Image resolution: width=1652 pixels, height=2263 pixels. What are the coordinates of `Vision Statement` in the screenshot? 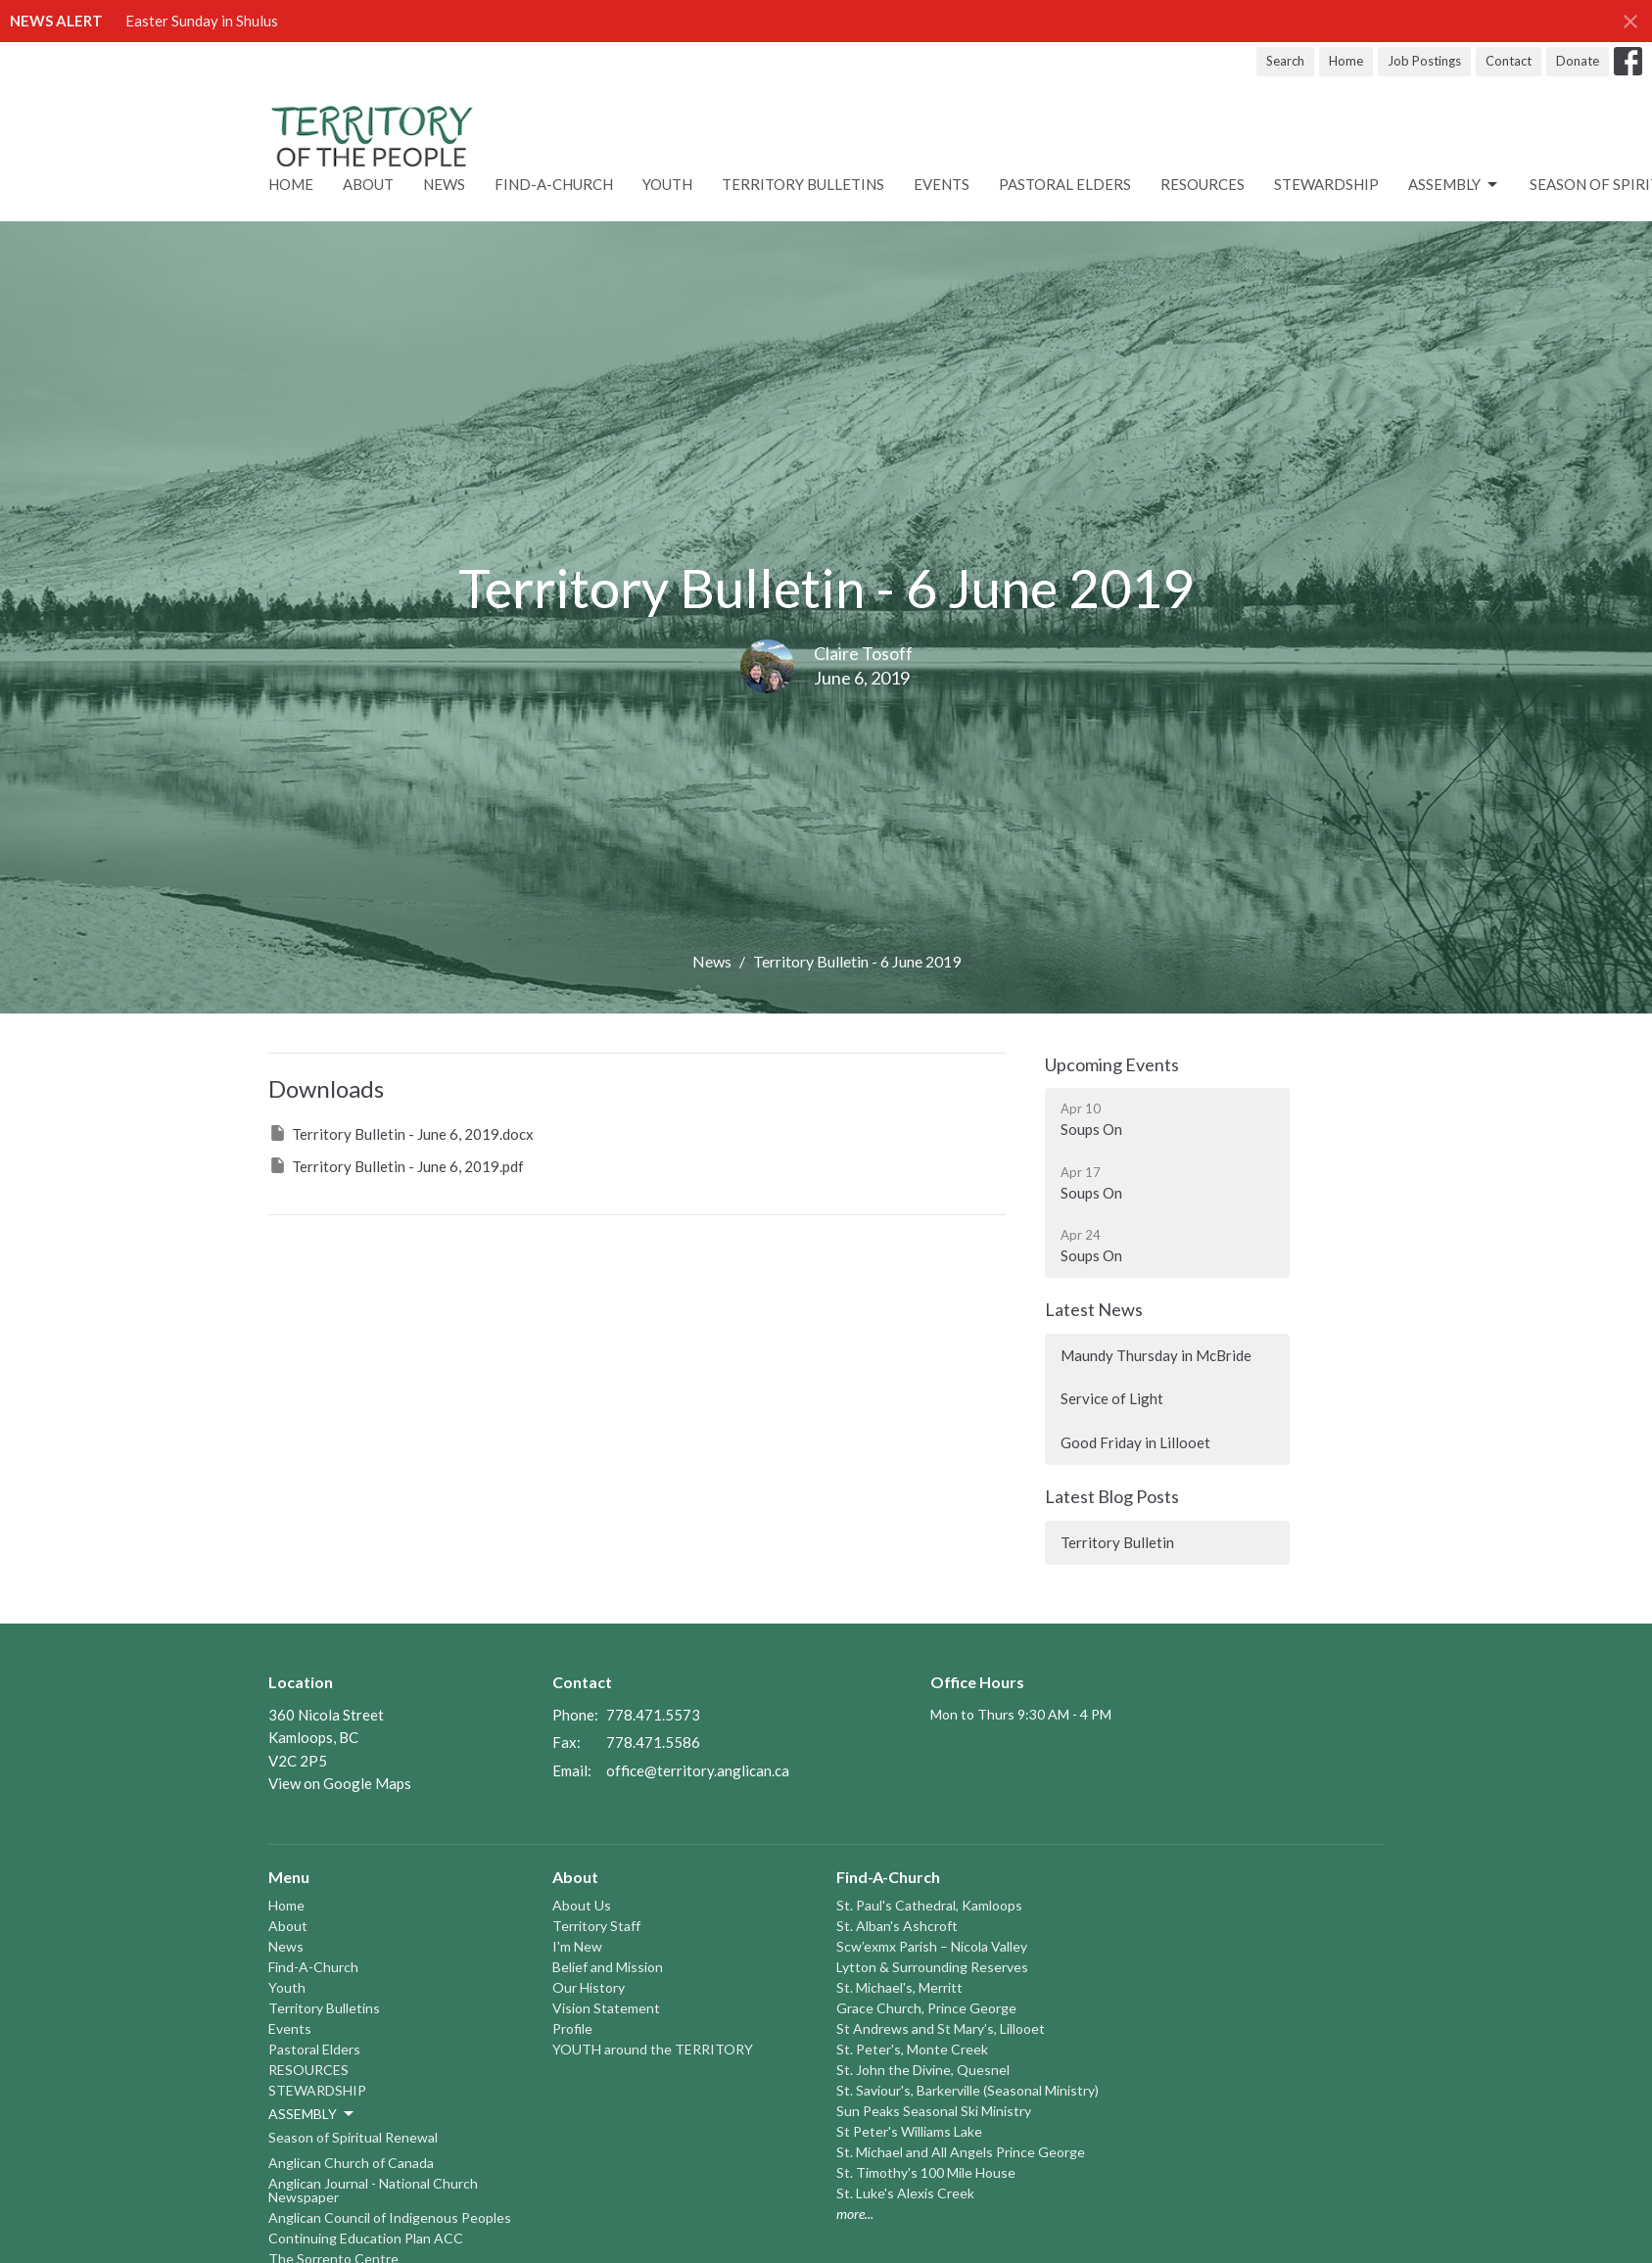 It's located at (606, 2008).